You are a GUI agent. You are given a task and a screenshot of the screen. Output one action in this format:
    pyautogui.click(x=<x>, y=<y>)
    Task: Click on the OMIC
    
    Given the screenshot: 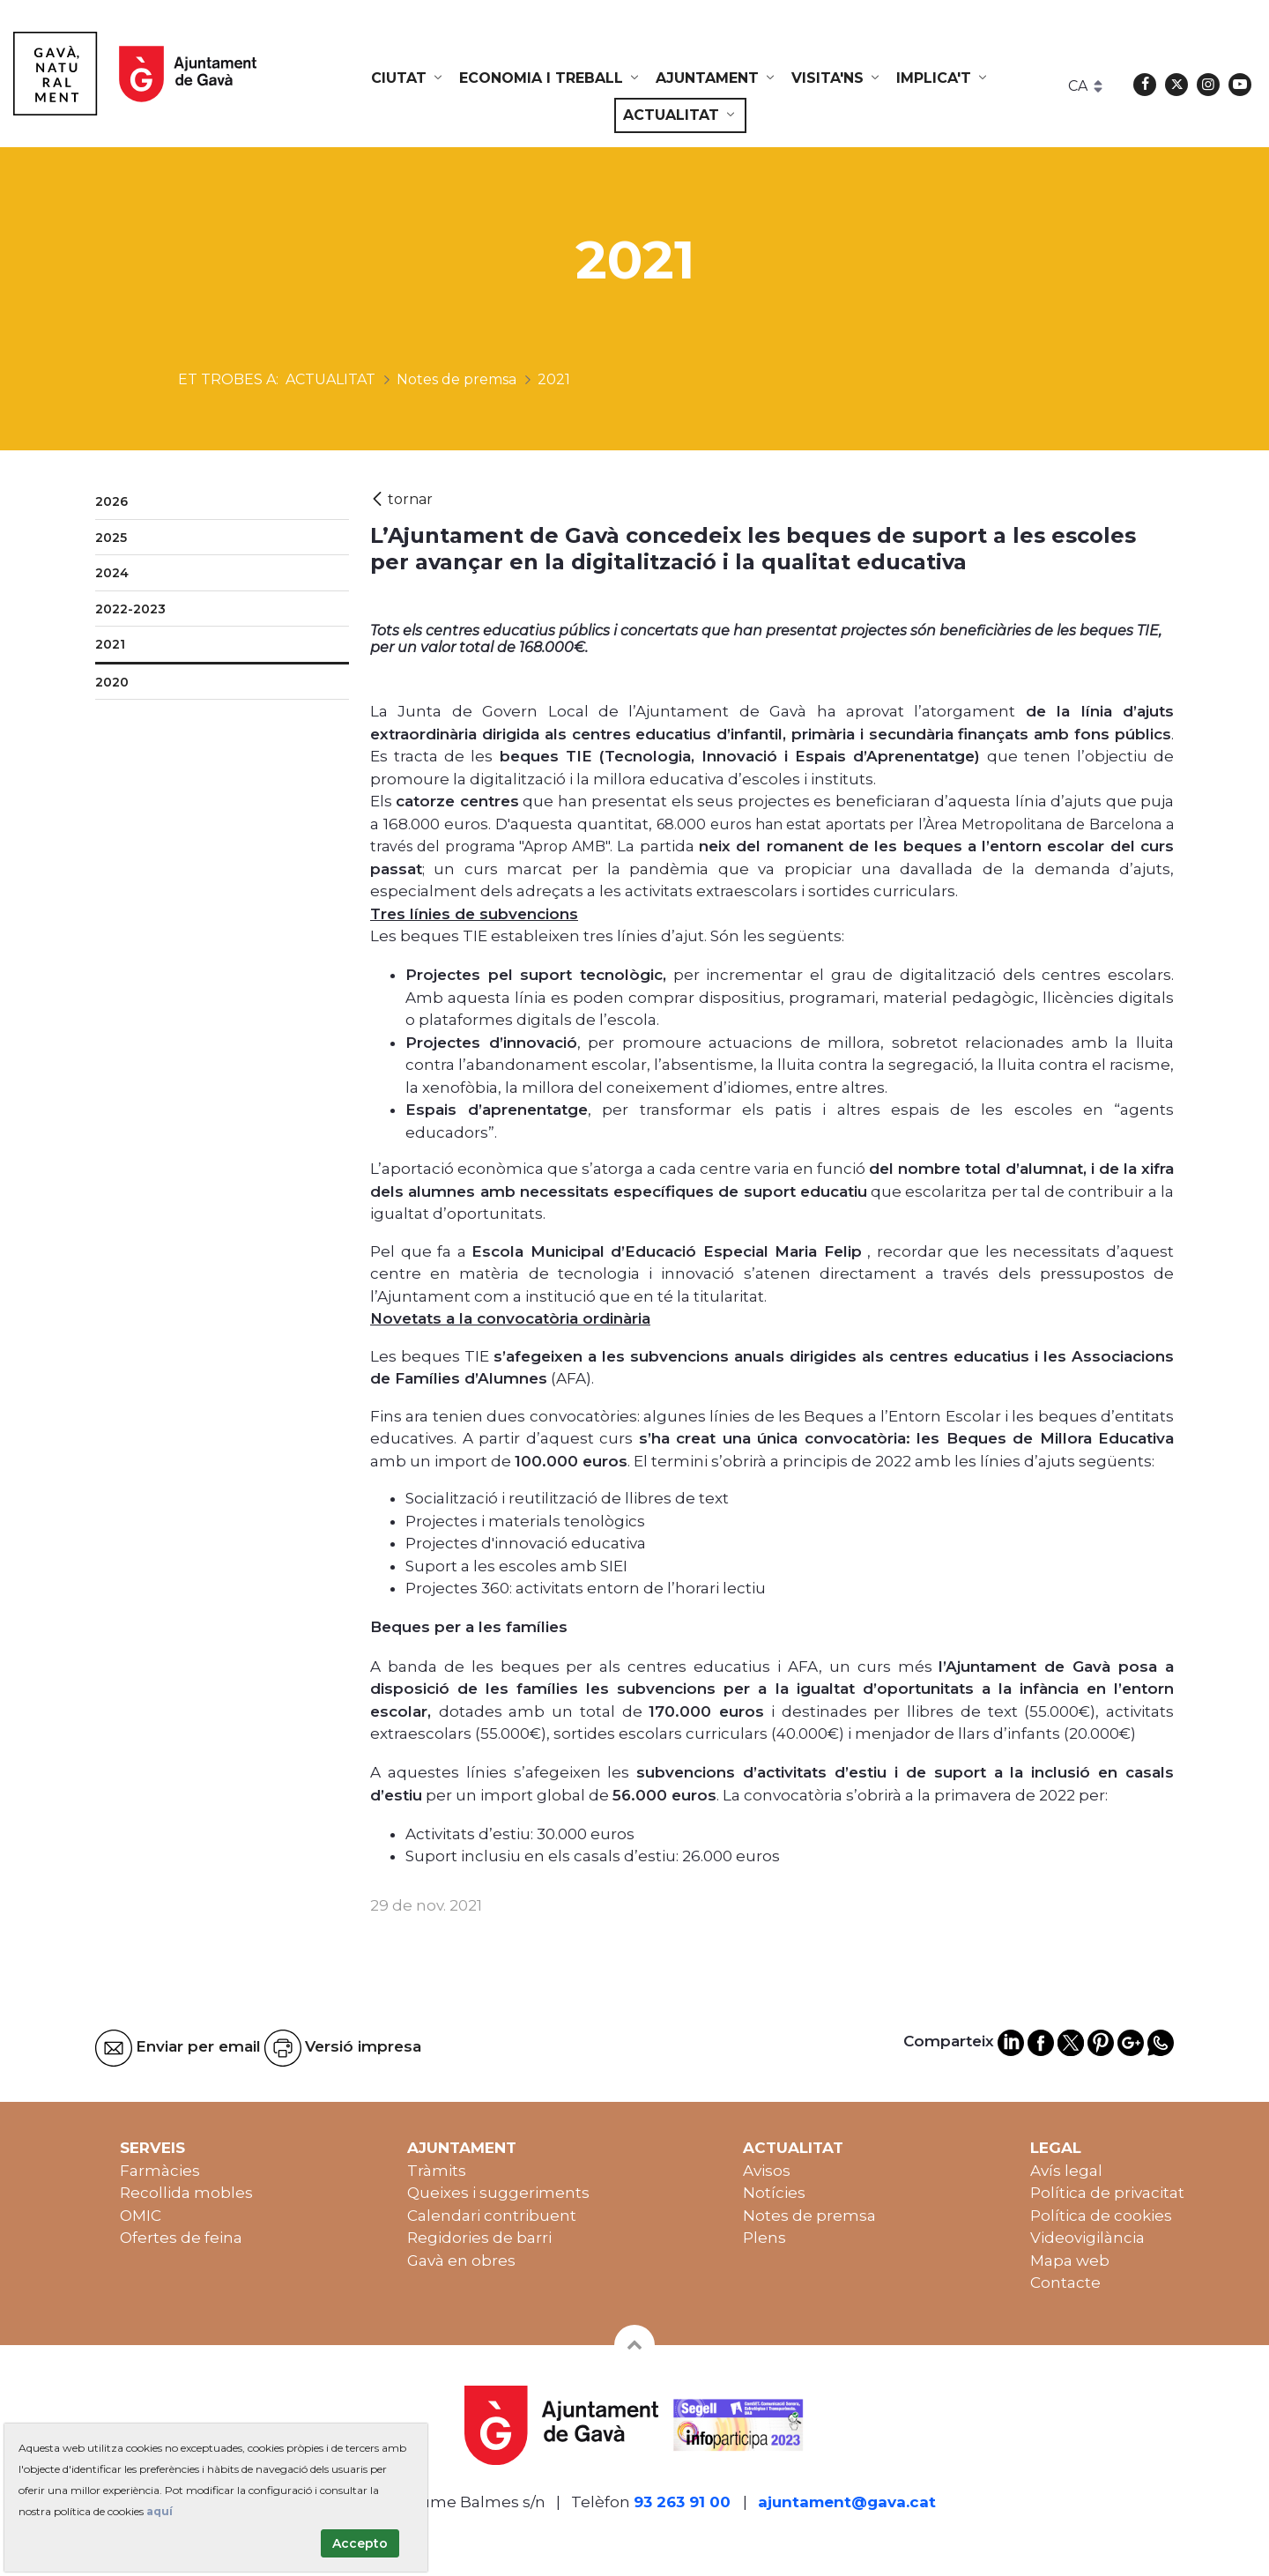 What is the action you would take?
    pyautogui.click(x=140, y=2215)
    